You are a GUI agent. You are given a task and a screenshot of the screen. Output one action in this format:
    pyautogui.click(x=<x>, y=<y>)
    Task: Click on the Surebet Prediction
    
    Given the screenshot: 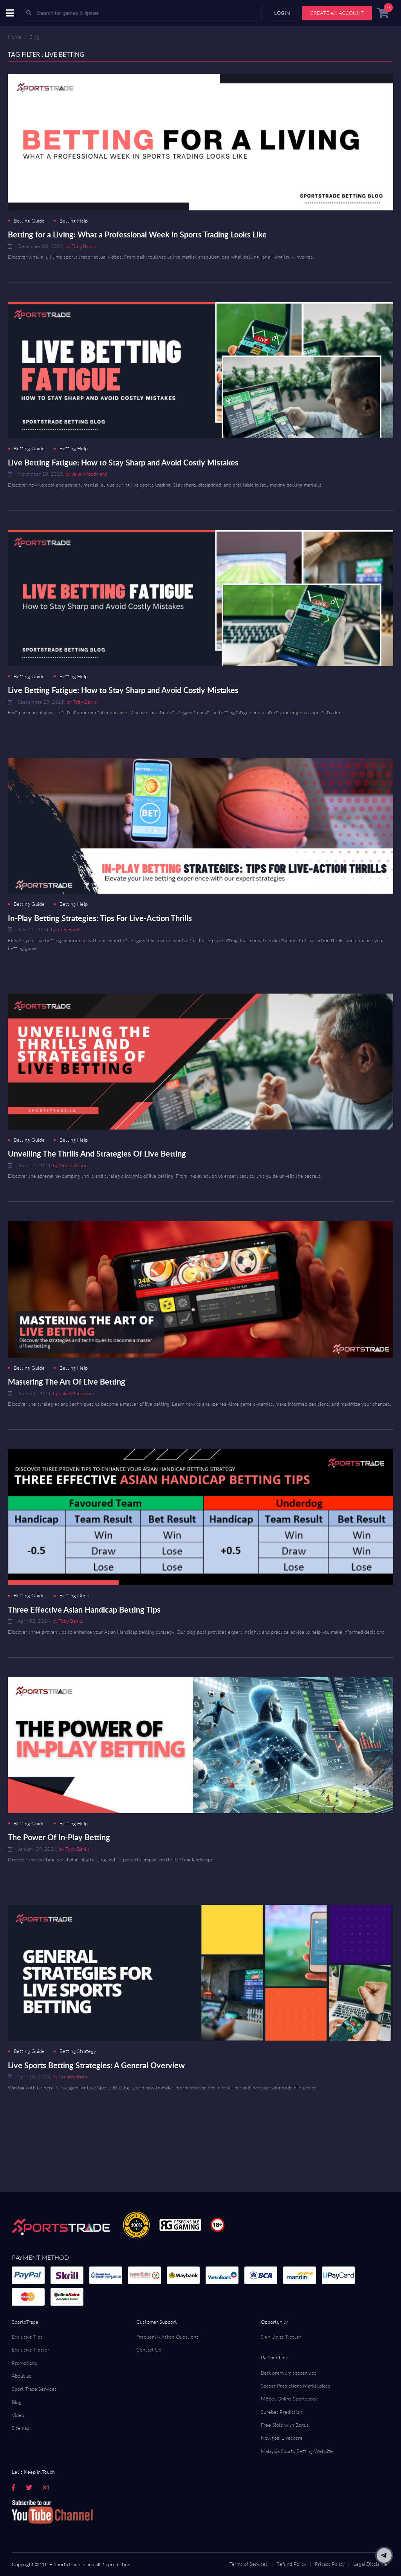 What is the action you would take?
    pyautogui.click(x=281, y=2412)
    